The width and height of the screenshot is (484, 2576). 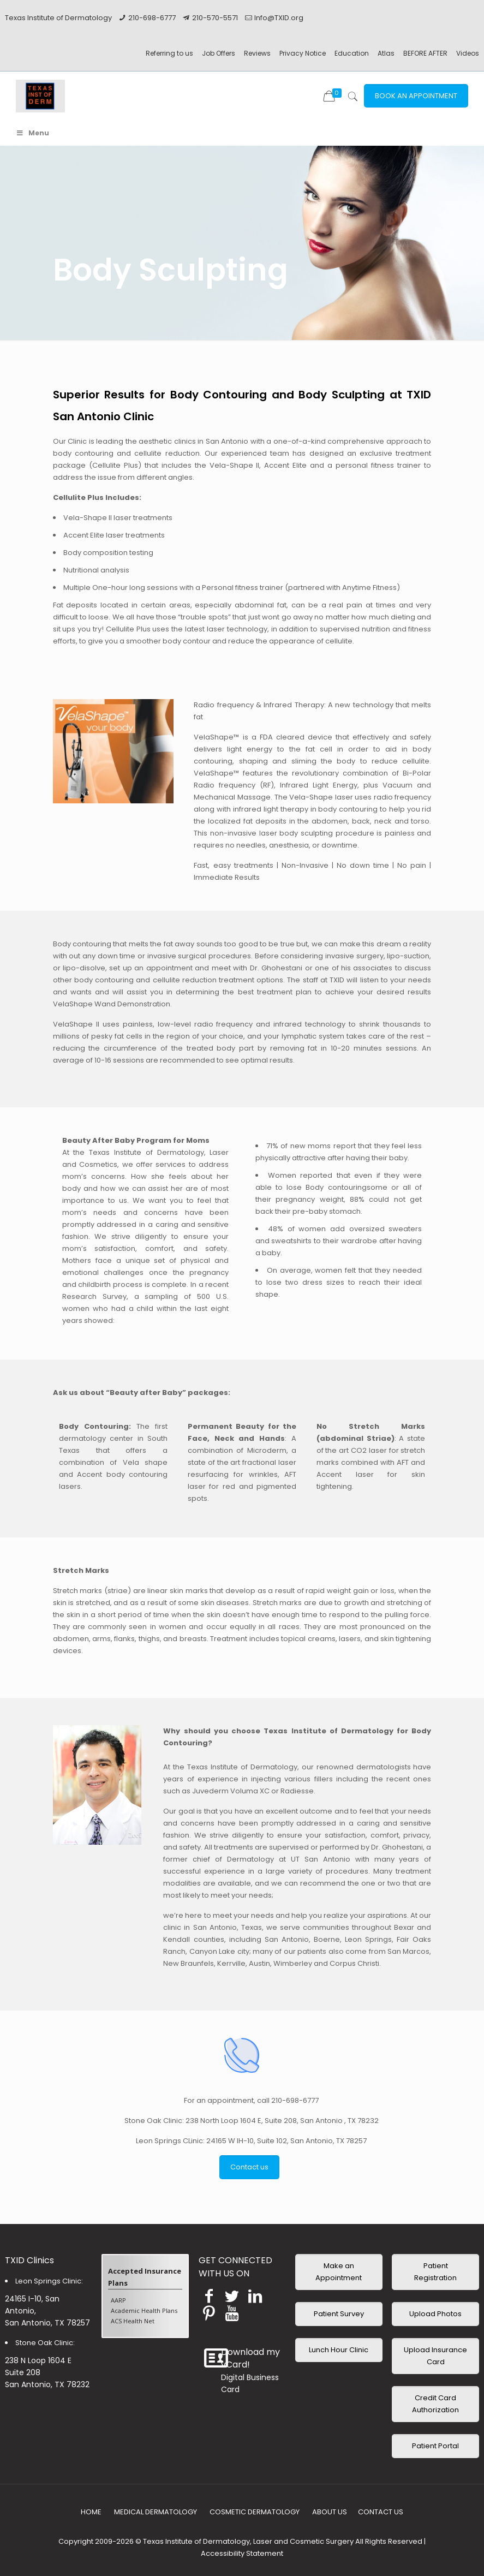 What do you see at coordinates (169, 53) in the screenshot?
I see `Referring to us` at bounding box center [169, 53].